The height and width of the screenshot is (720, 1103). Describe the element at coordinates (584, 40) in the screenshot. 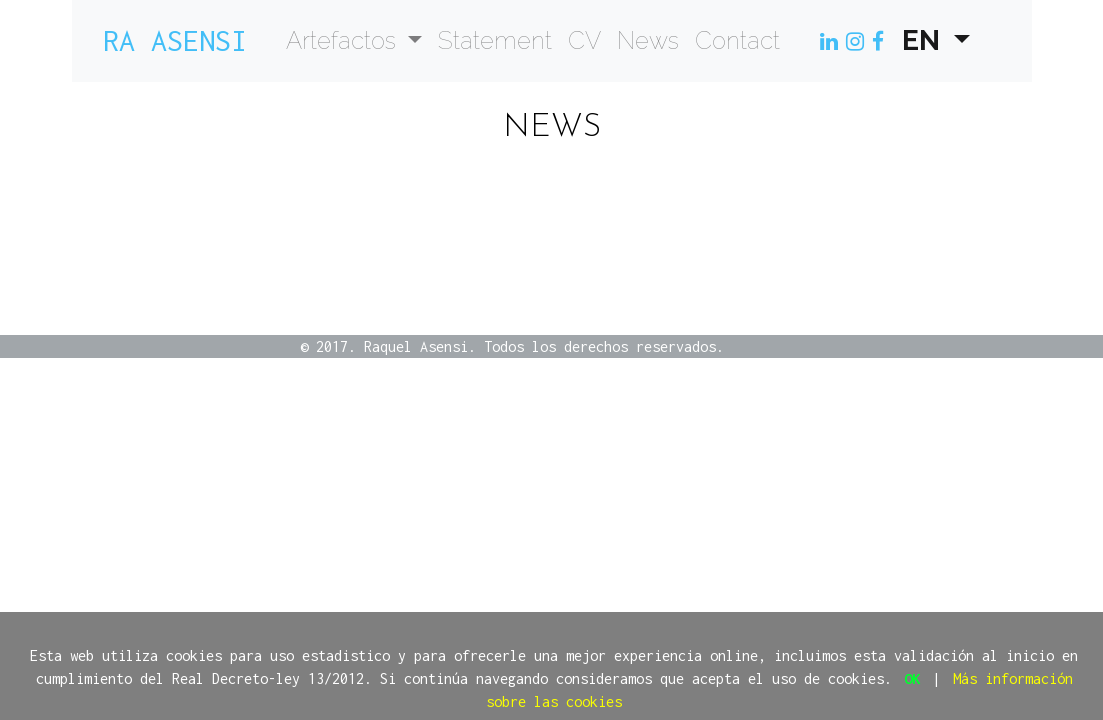

I see `CV` at that location.